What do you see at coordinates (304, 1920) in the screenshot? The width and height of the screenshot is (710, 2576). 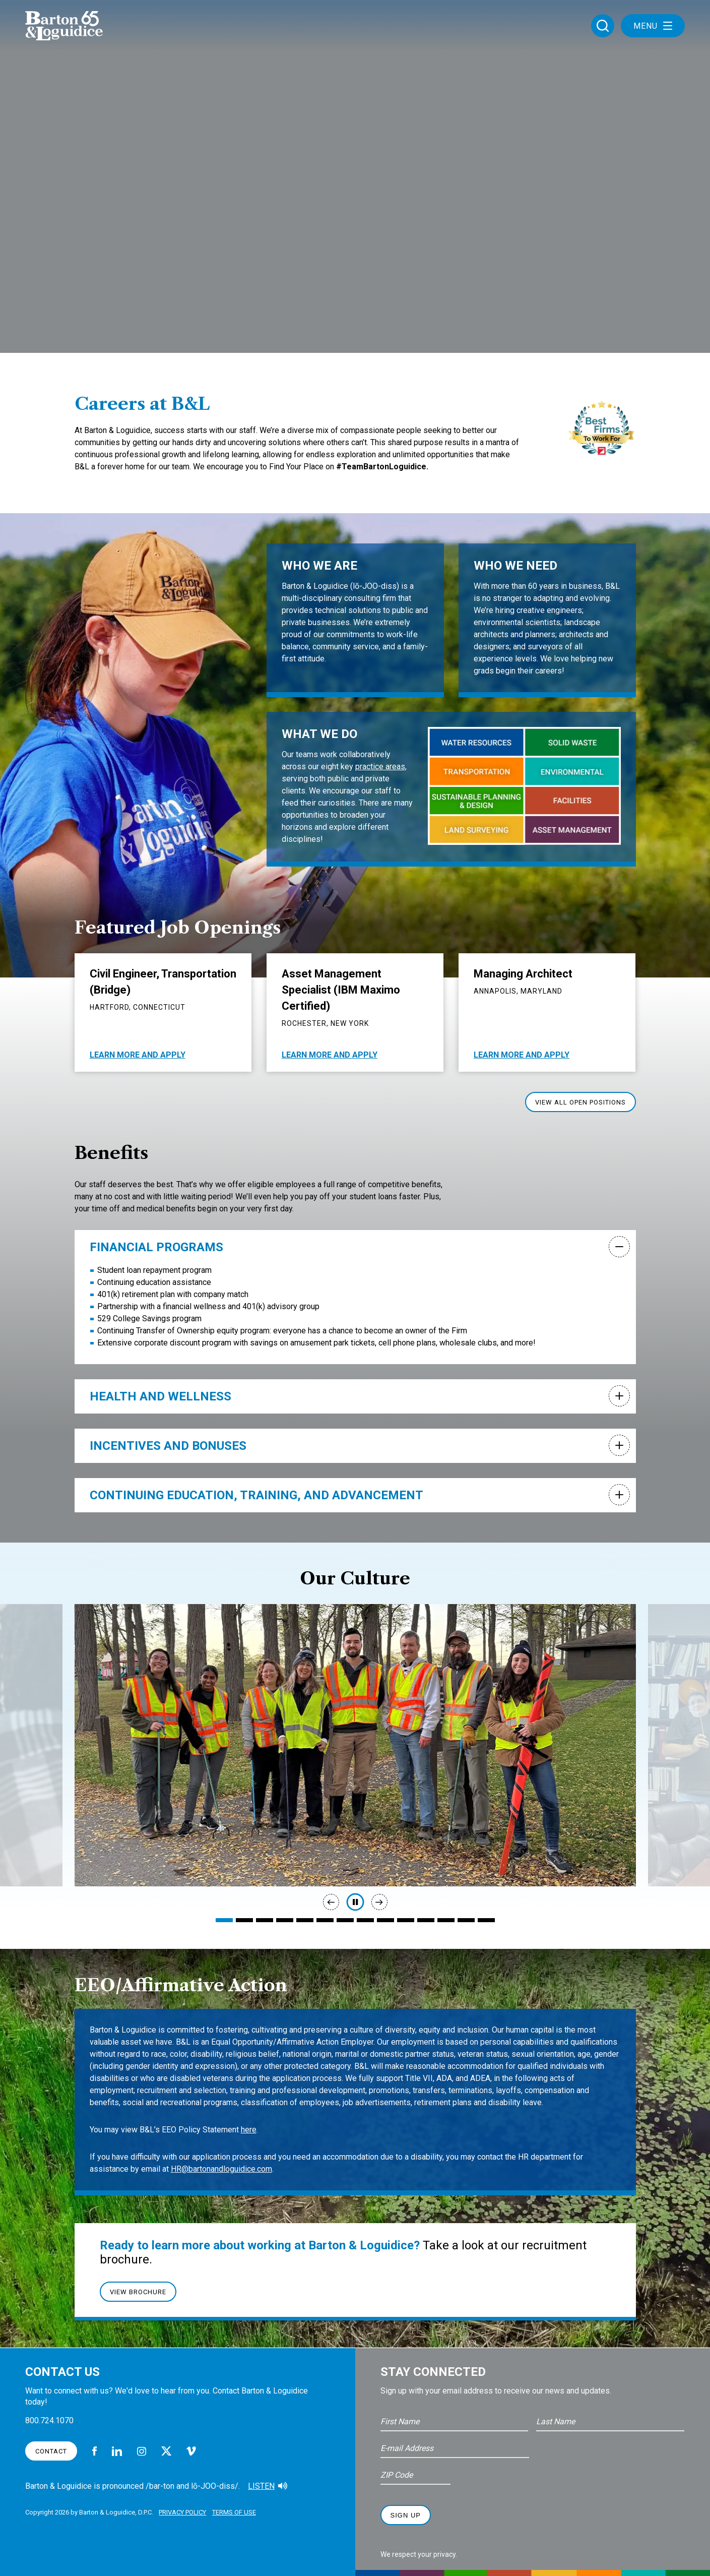 I see `5 [tab]` at bounding box center [304, 1920].